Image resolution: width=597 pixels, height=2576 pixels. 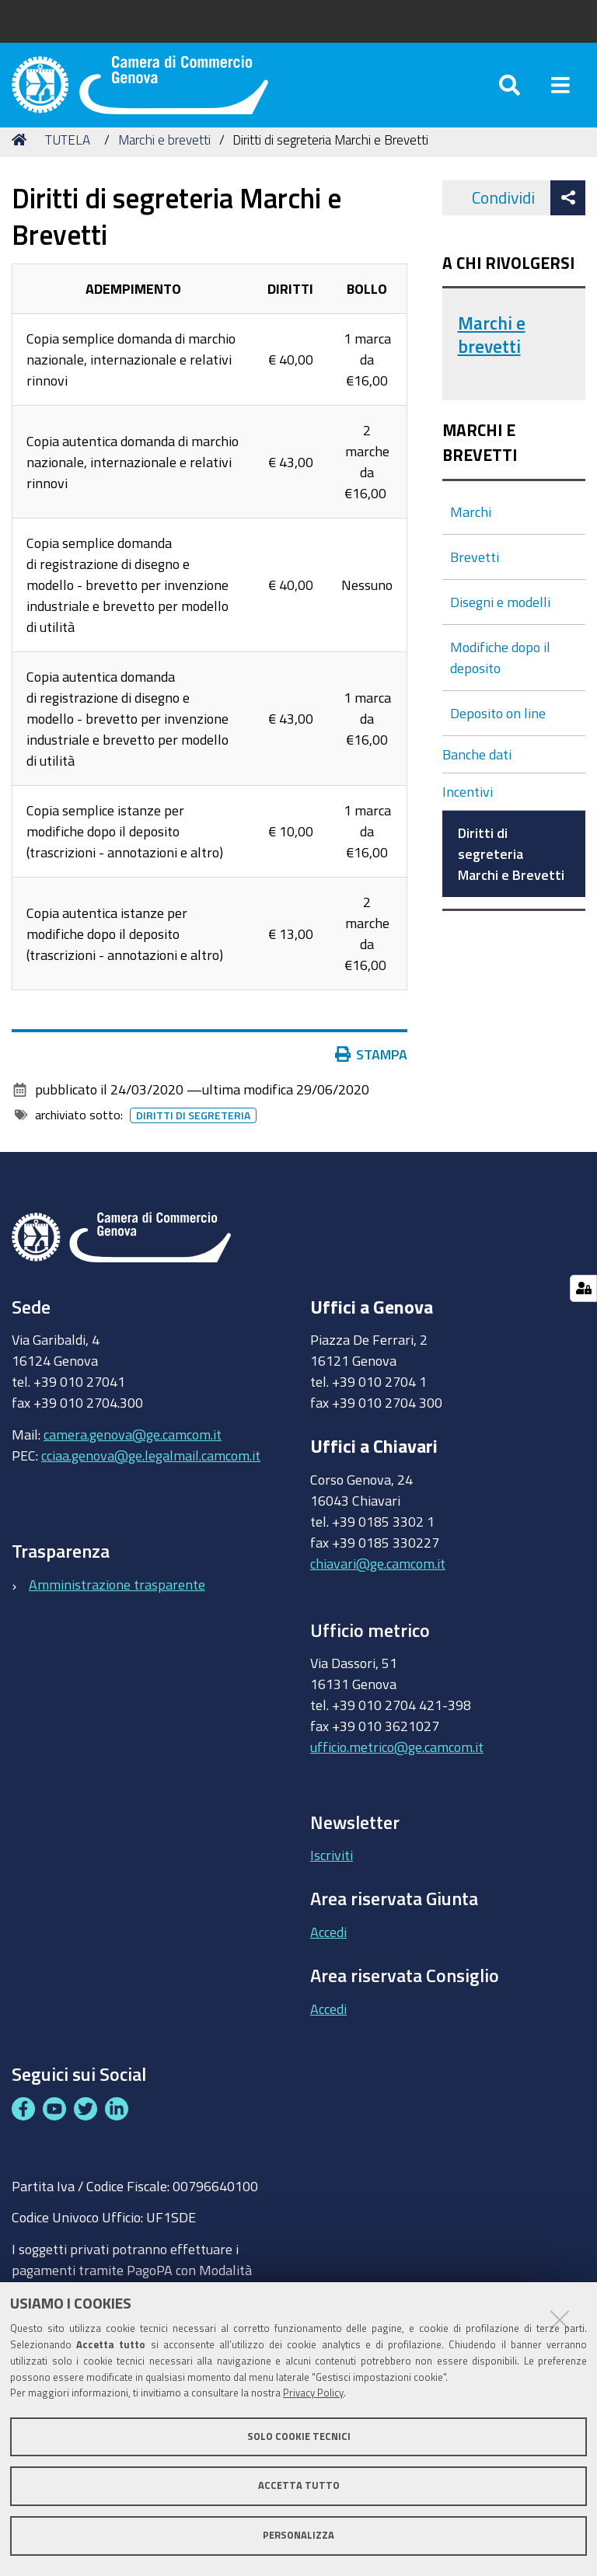 I want to click on Modifiche dopo il deposito, so click(x=500, y=675).